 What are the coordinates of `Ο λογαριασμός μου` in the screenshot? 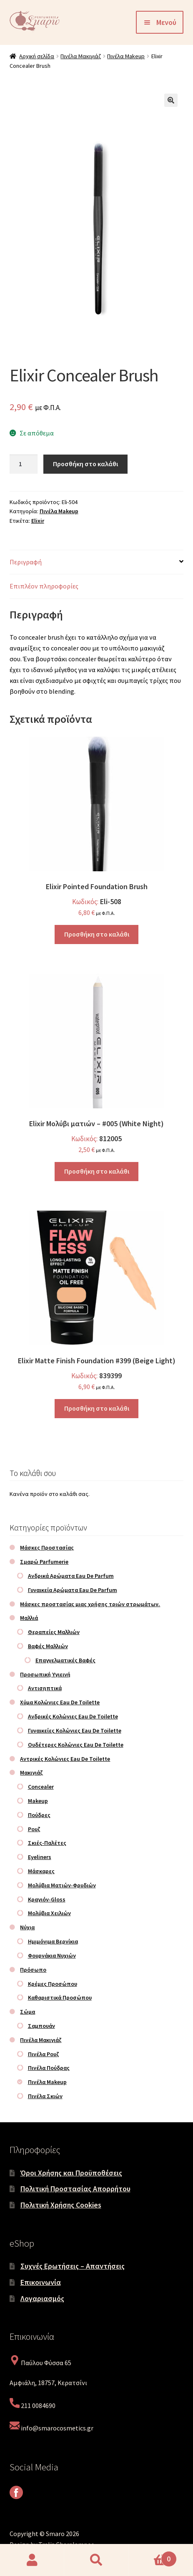 It's located at (32, 2560).